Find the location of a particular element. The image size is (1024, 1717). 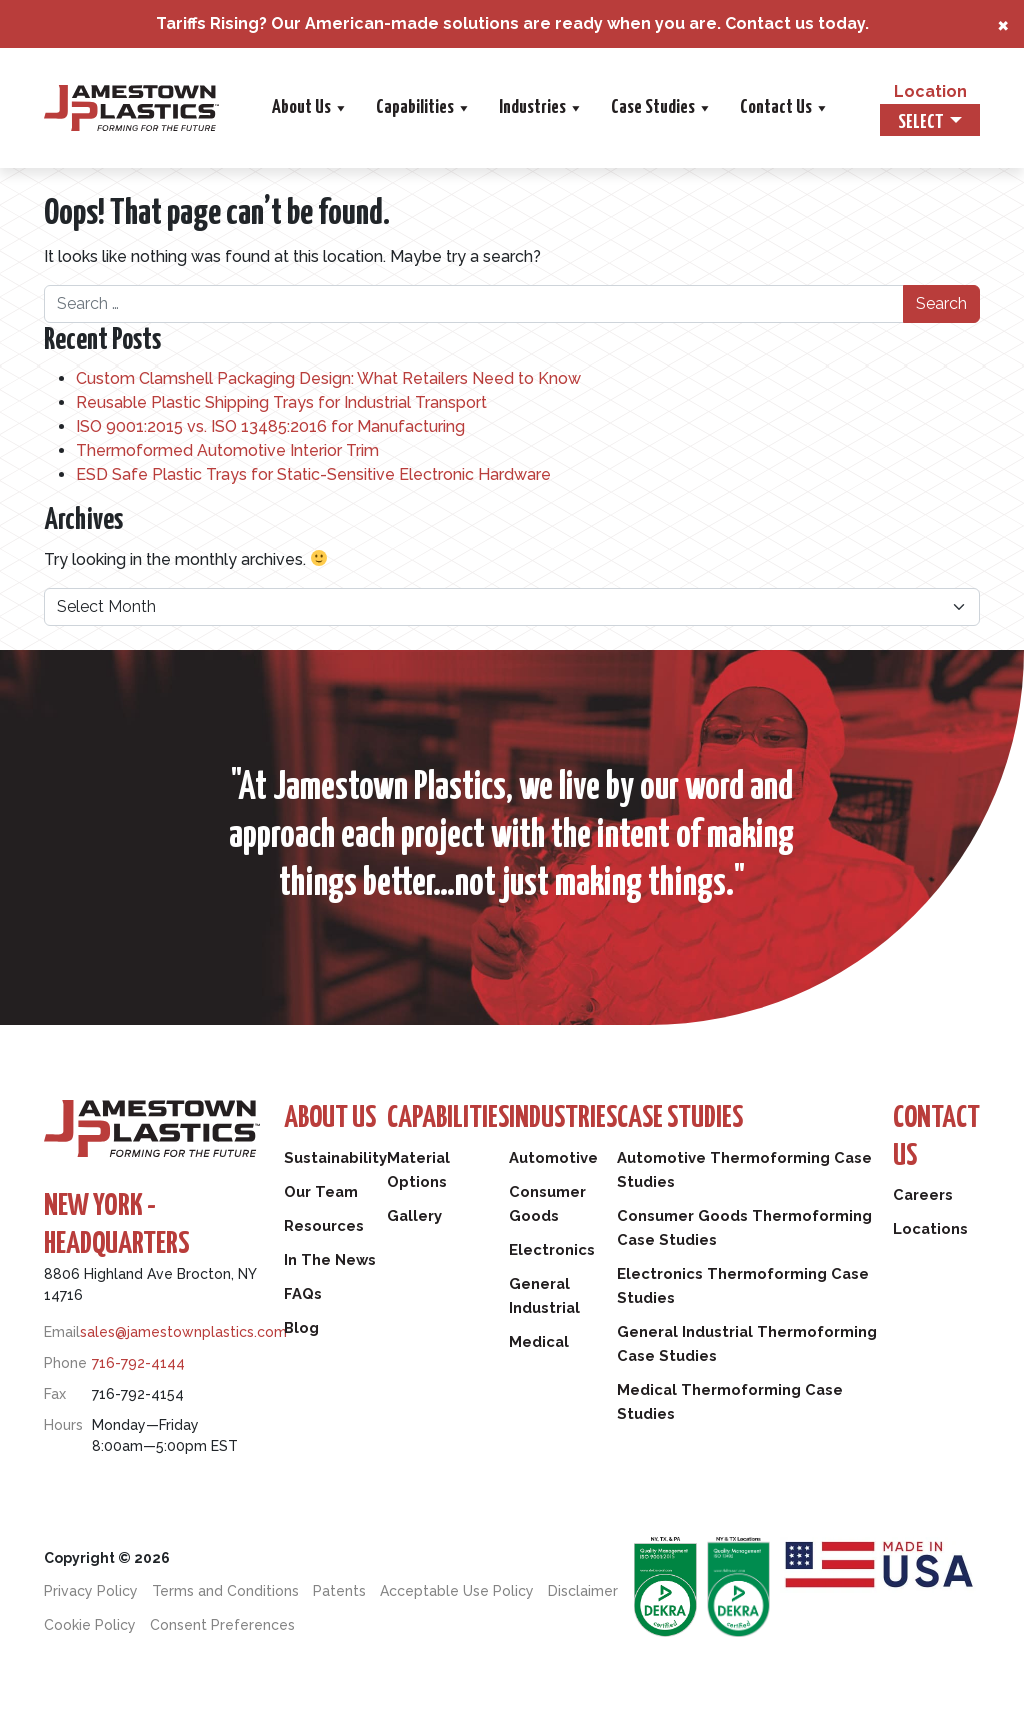

Thermoformed Automotive Interior Trim is located at coordinates (227, 450).